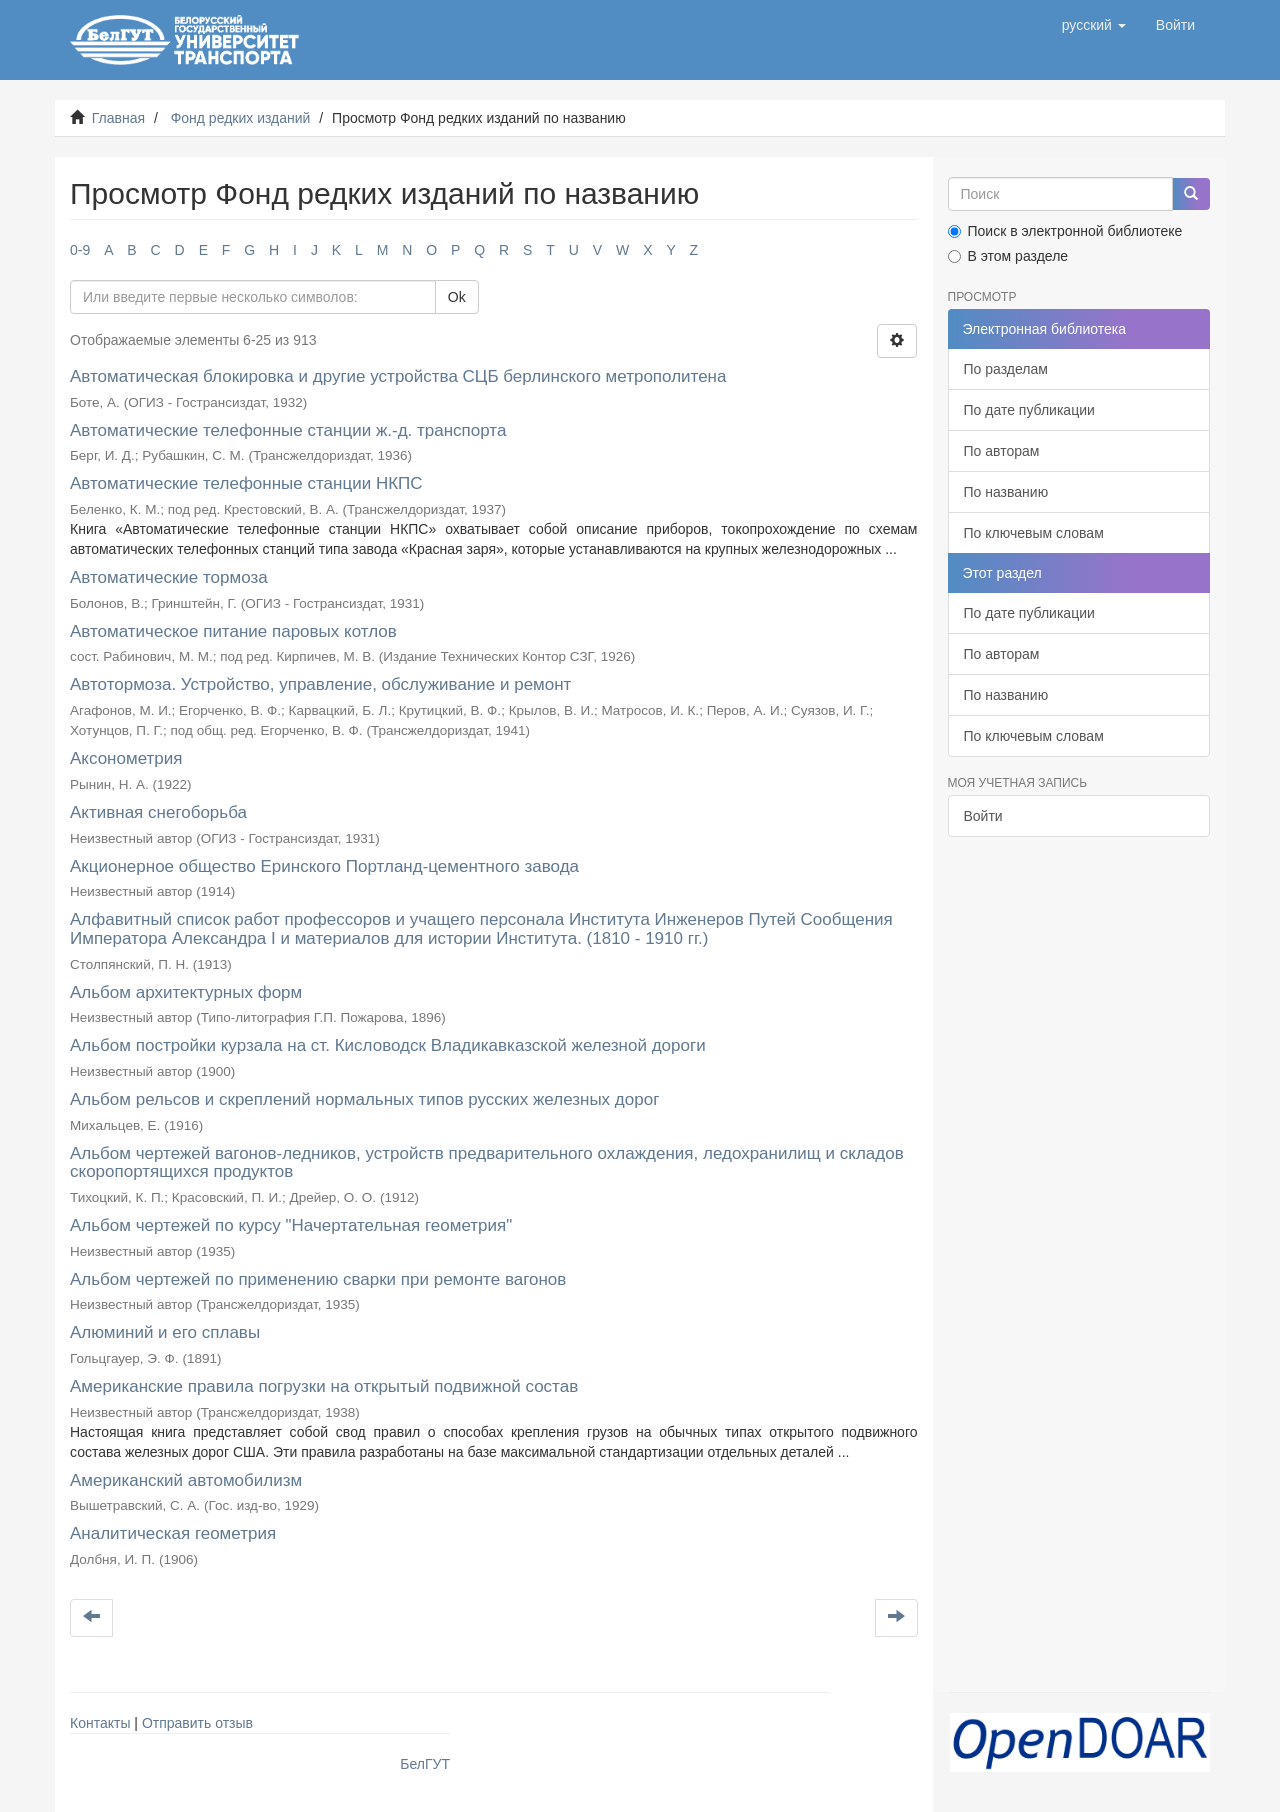  I want to click on Американский автомобилизм, so click(186, 1480).